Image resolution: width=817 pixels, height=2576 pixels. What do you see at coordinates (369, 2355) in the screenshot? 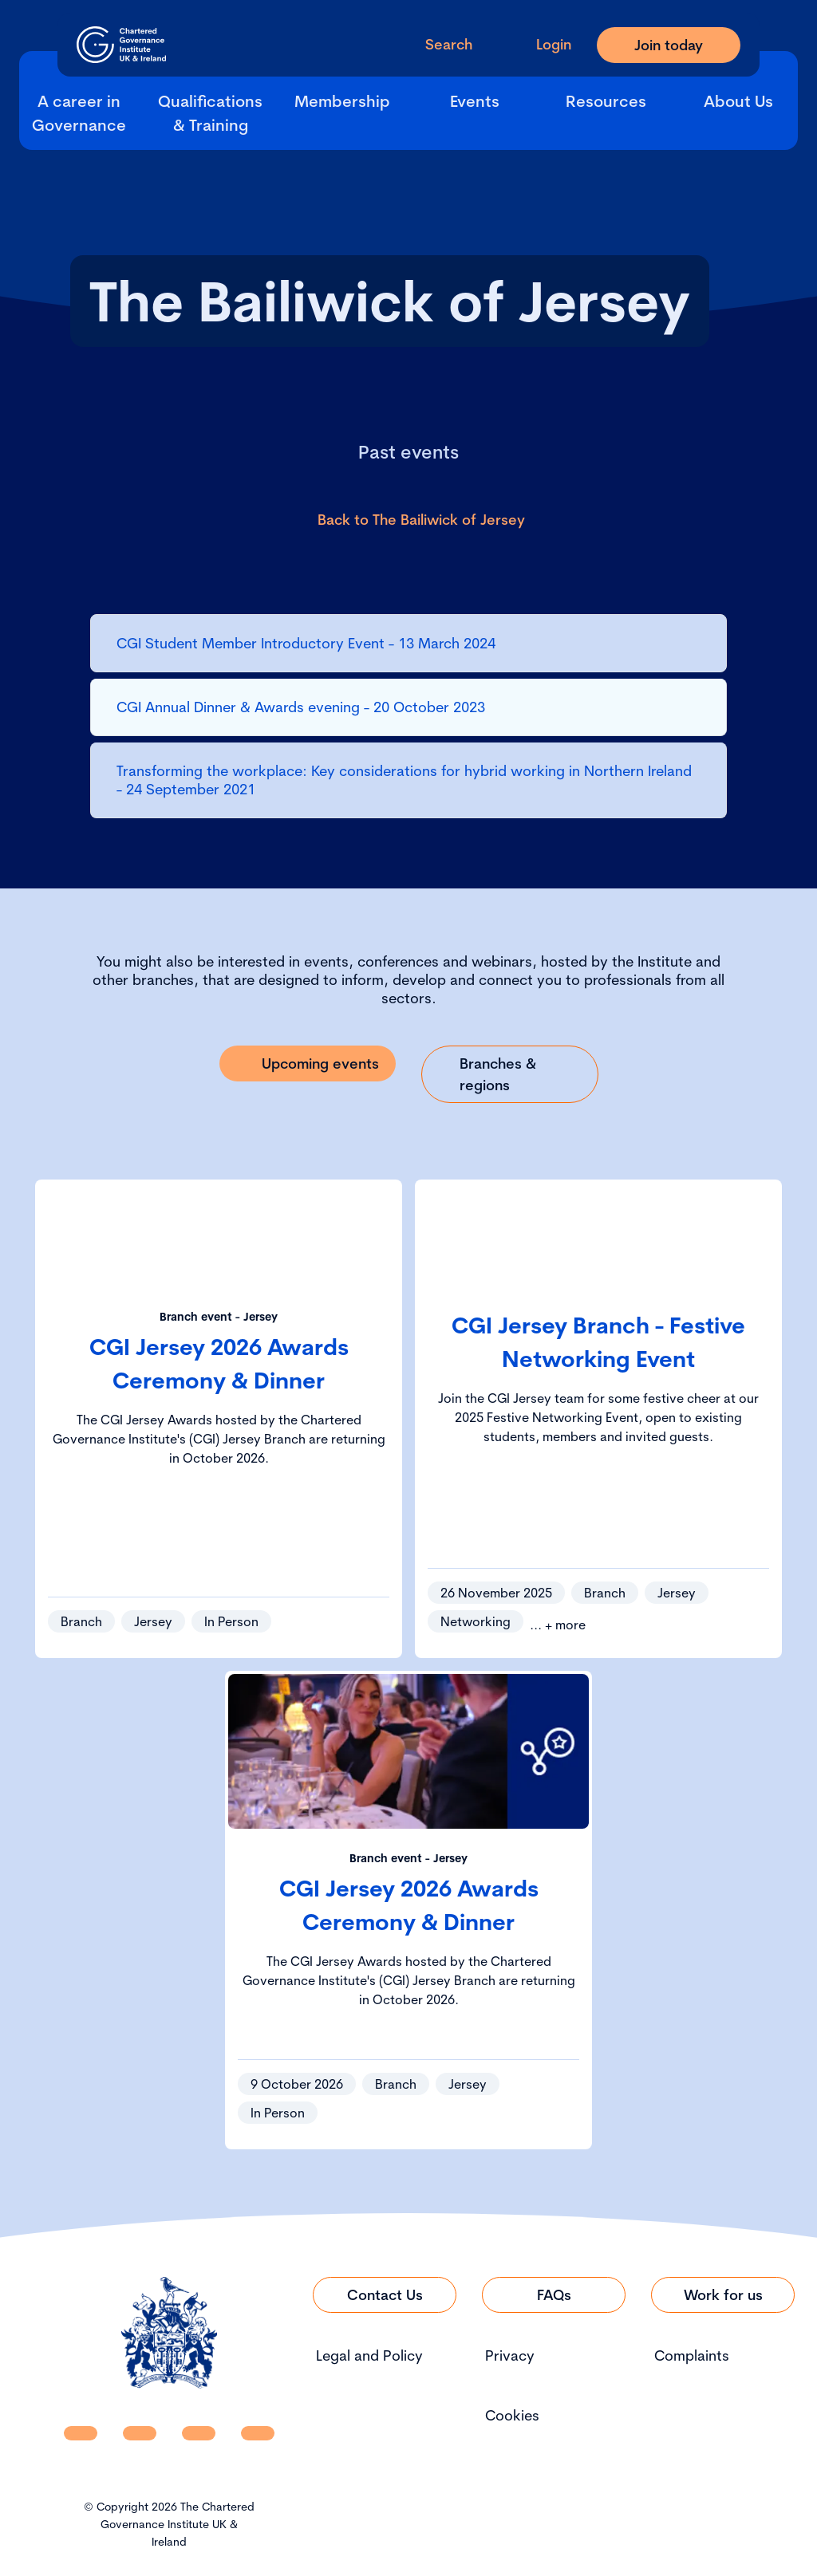
I see `Legal and Policy` at bounding box center [369, 2355].